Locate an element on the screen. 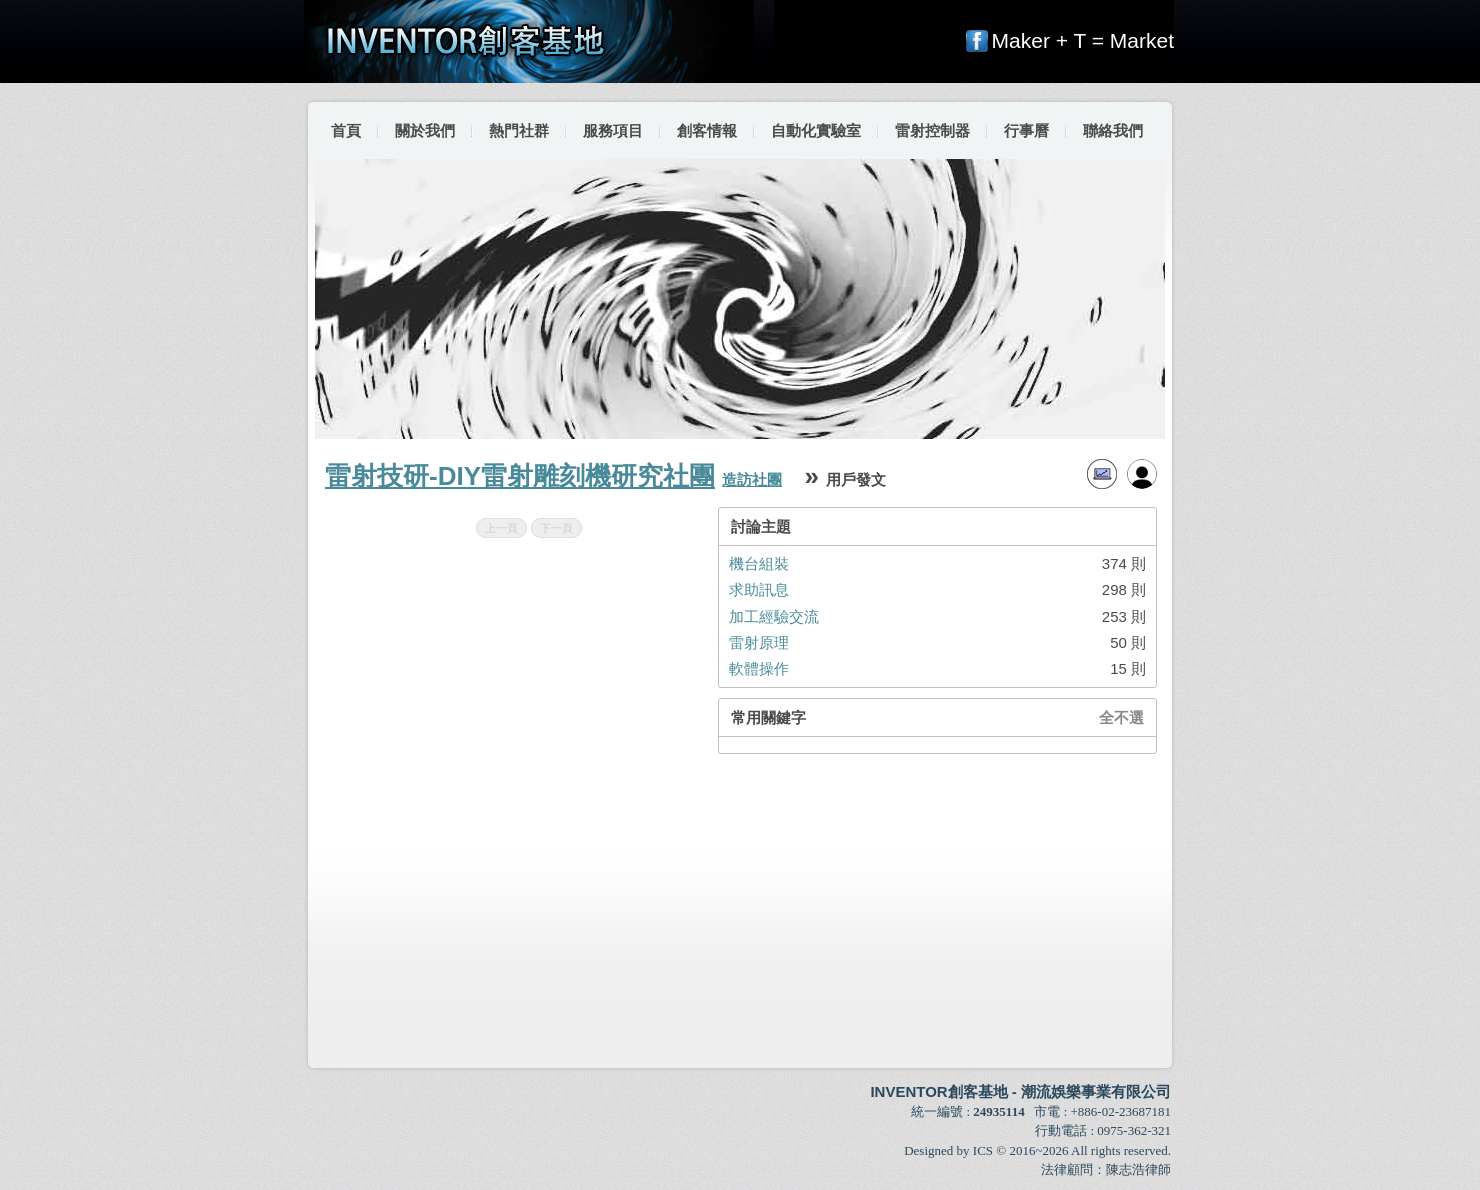 The height and width of the screenshot is (1190, 1480). 首頁 is located at coordinates (346, 130).